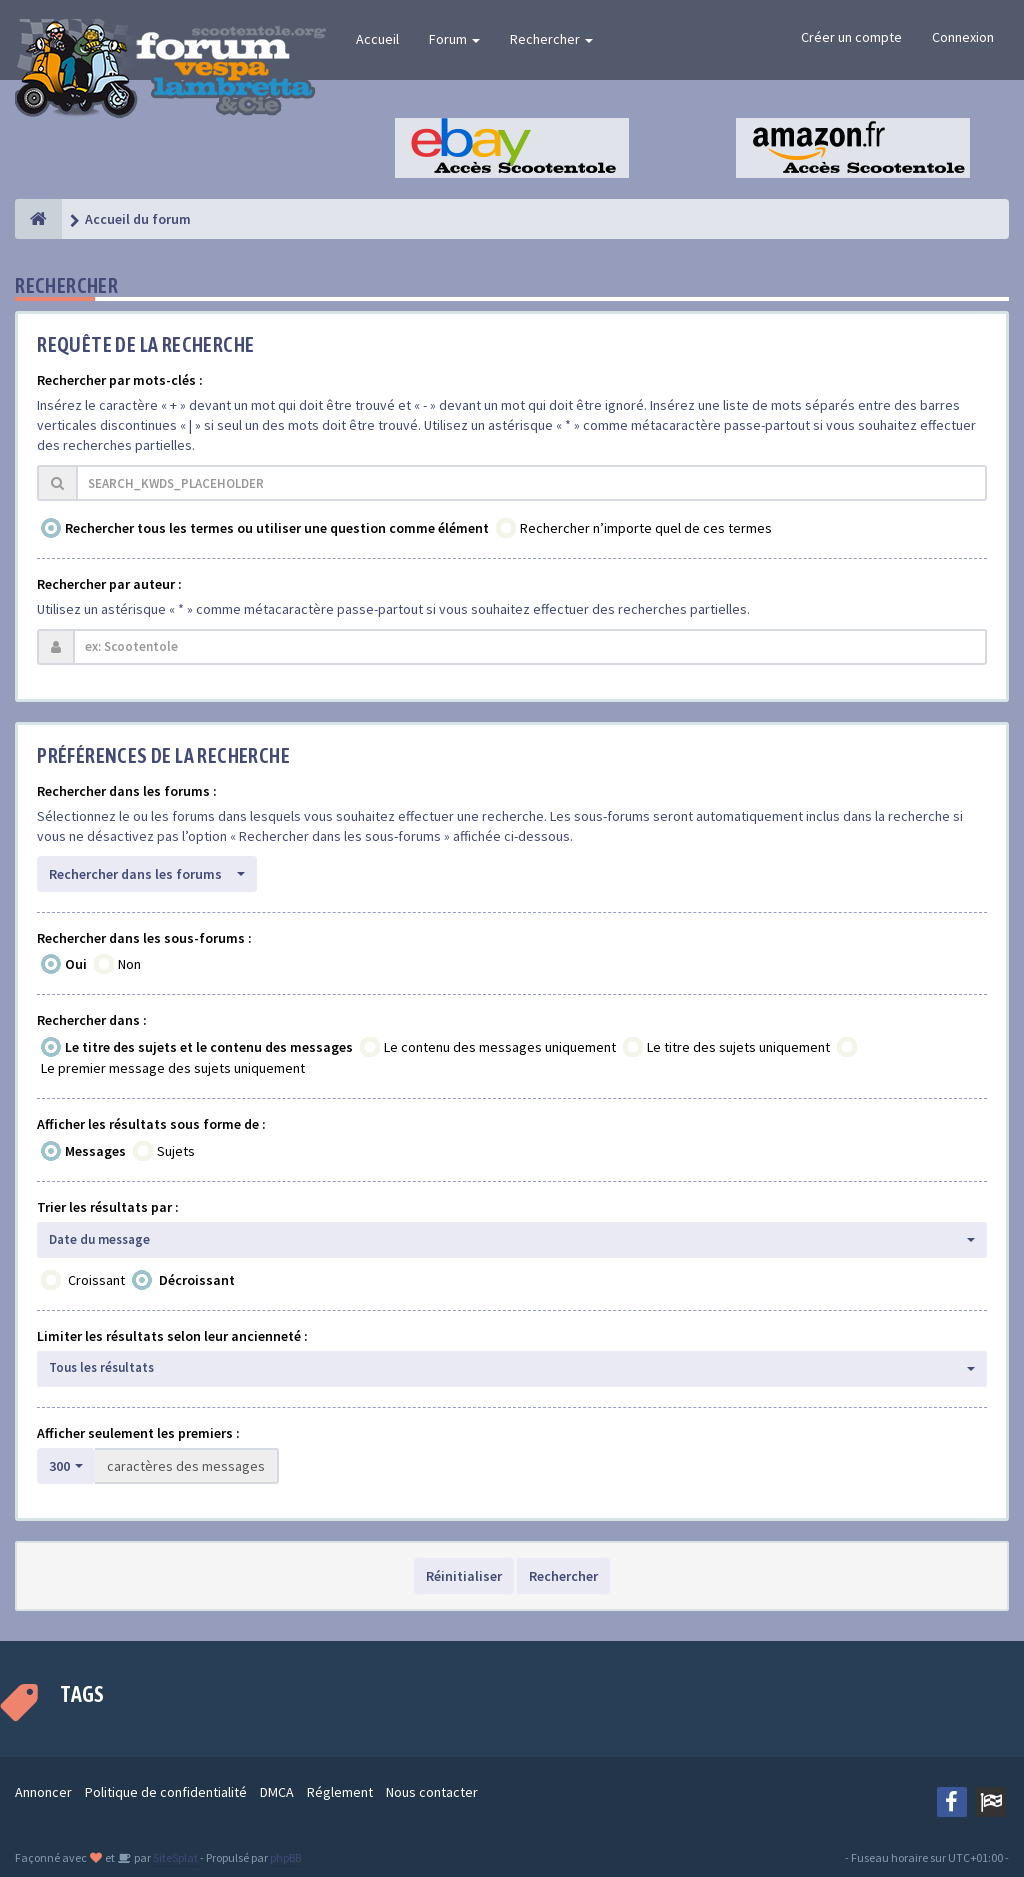  Describe the element at coordinates (43, 1792) in the screenshot. I see `Annoncer` at that location.